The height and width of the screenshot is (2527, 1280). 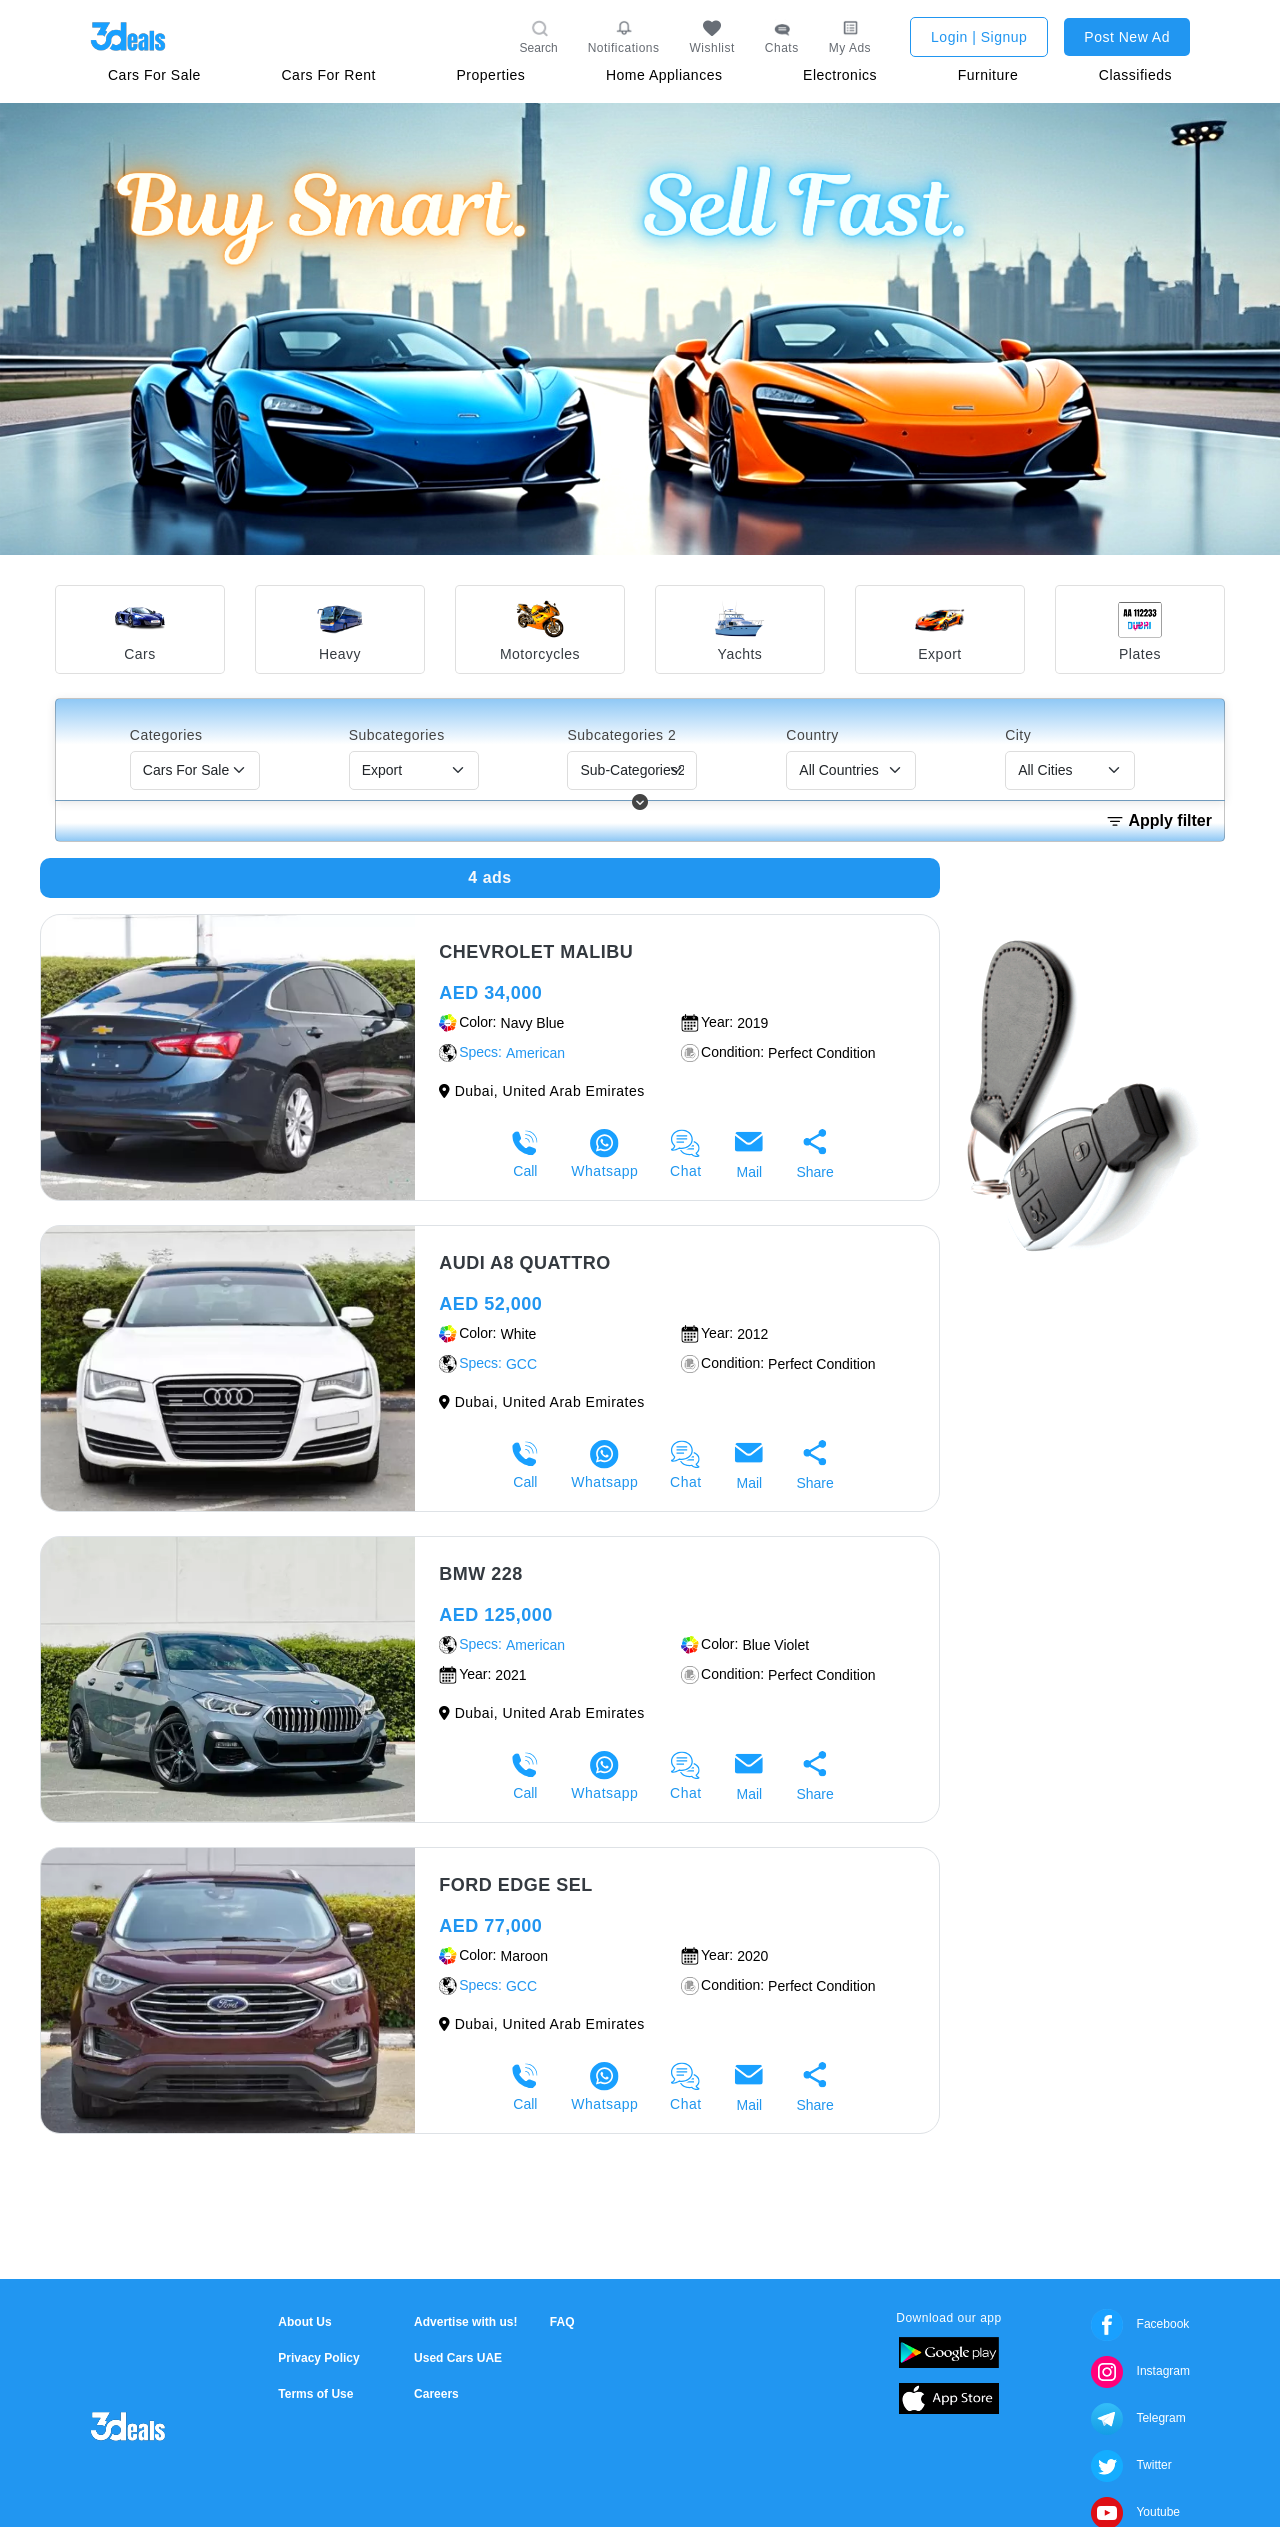 What do you see at coordinates (315, 2394) in the screenshot?
I see `Terms of Use` at bounding box center [315, 2394].